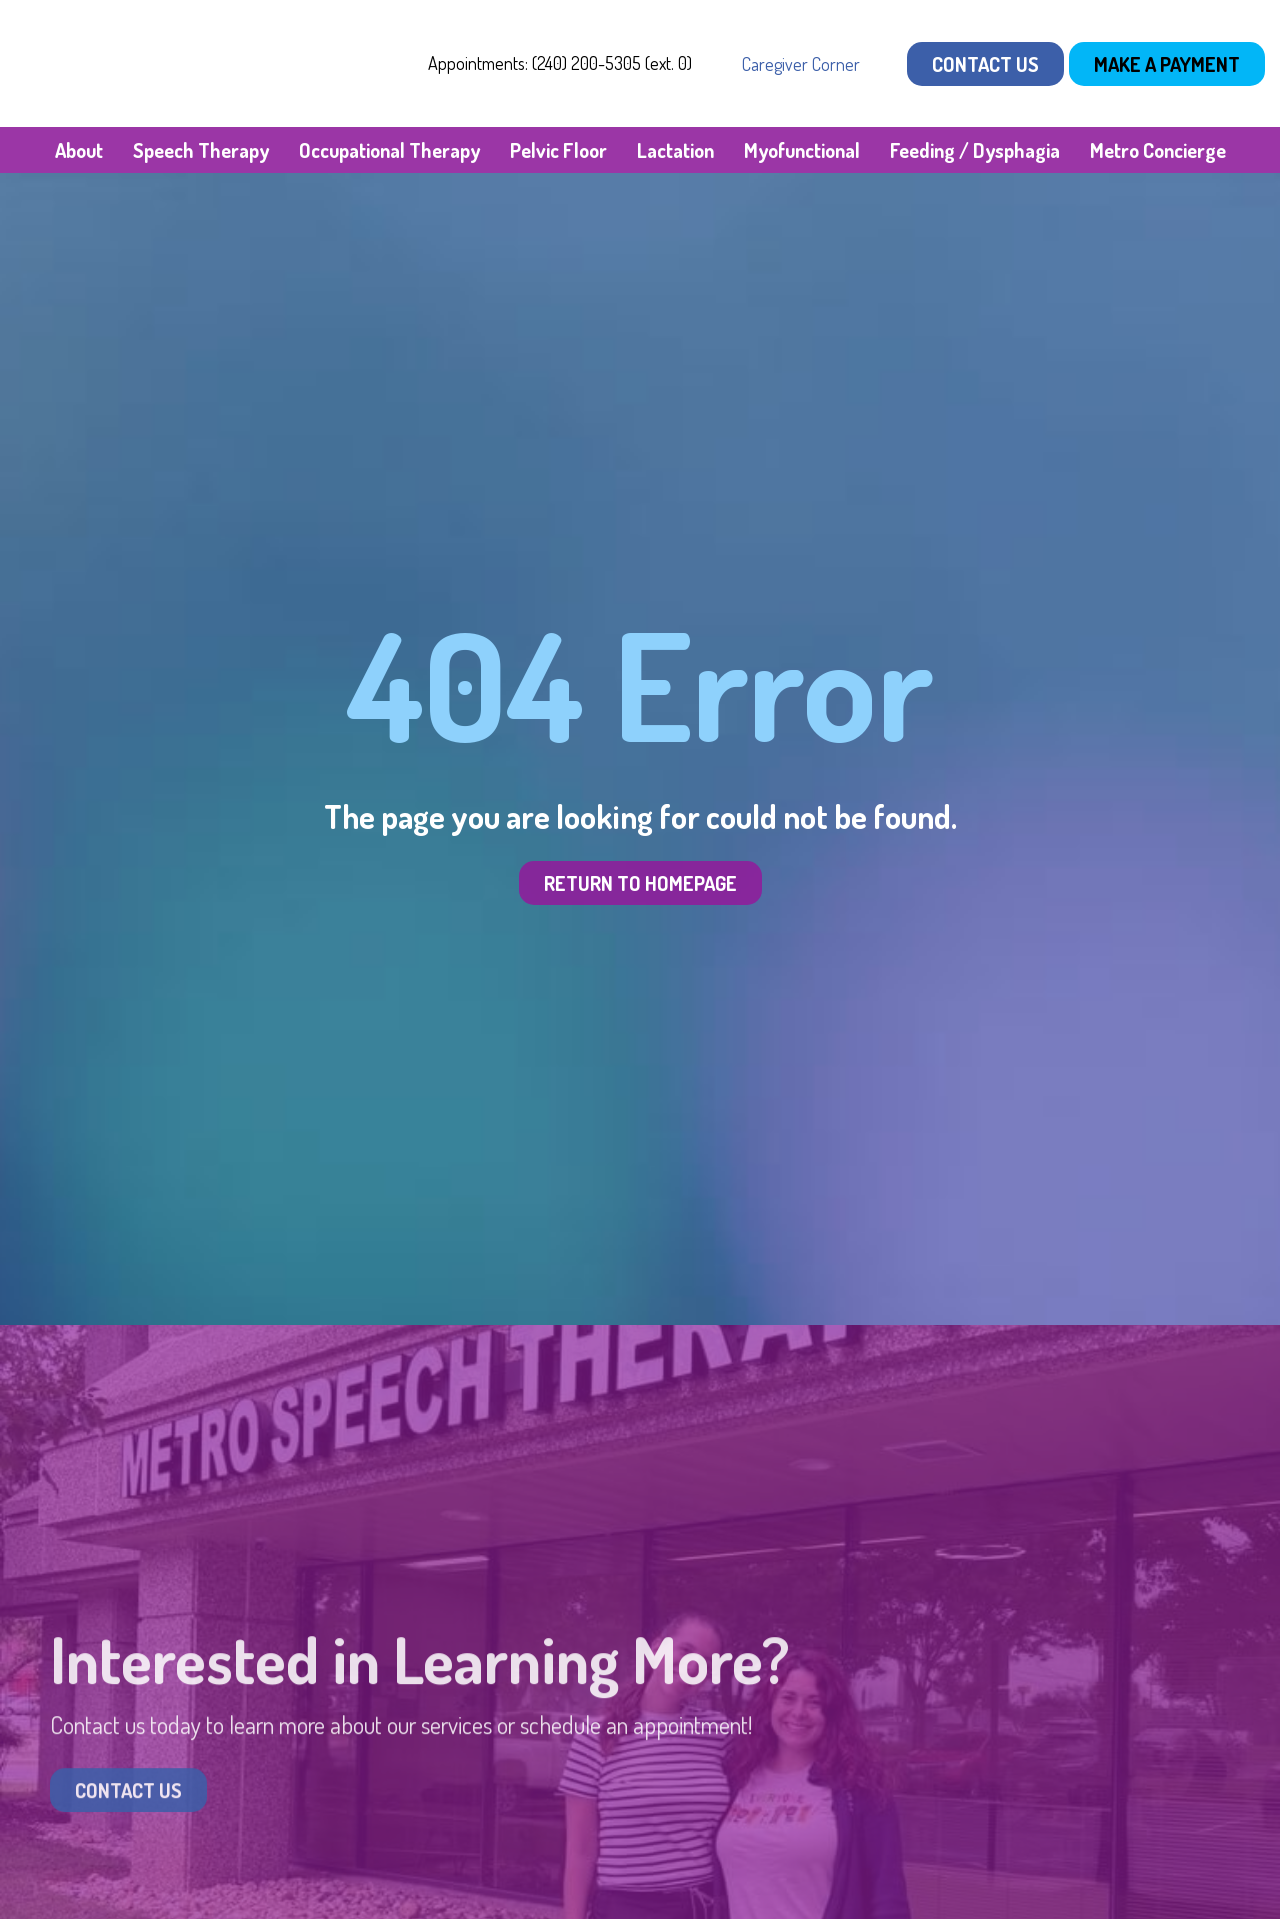 This screenshot has height=1919, width=1280. I want to click on Lactation, so click(675, 150).